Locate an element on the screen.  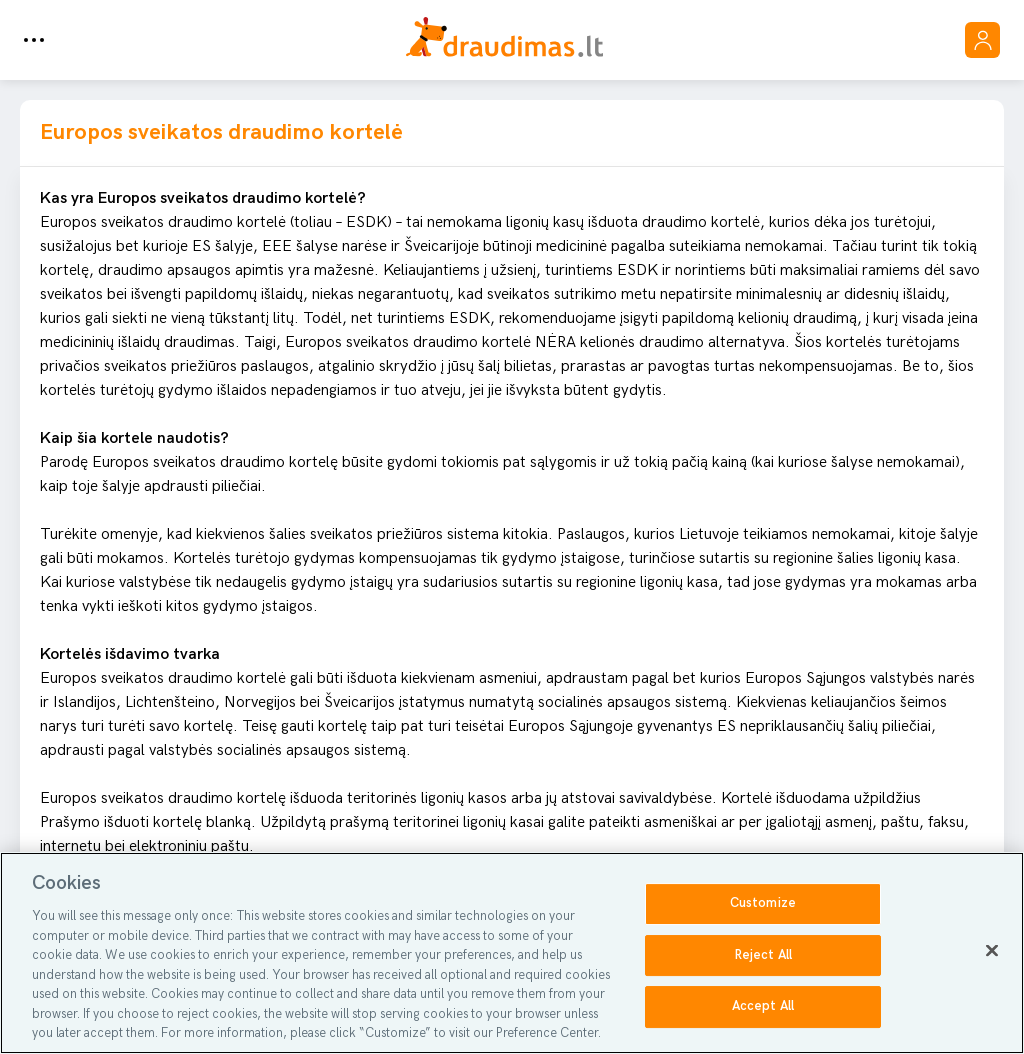
[region] is located at coordinates (512, 953).